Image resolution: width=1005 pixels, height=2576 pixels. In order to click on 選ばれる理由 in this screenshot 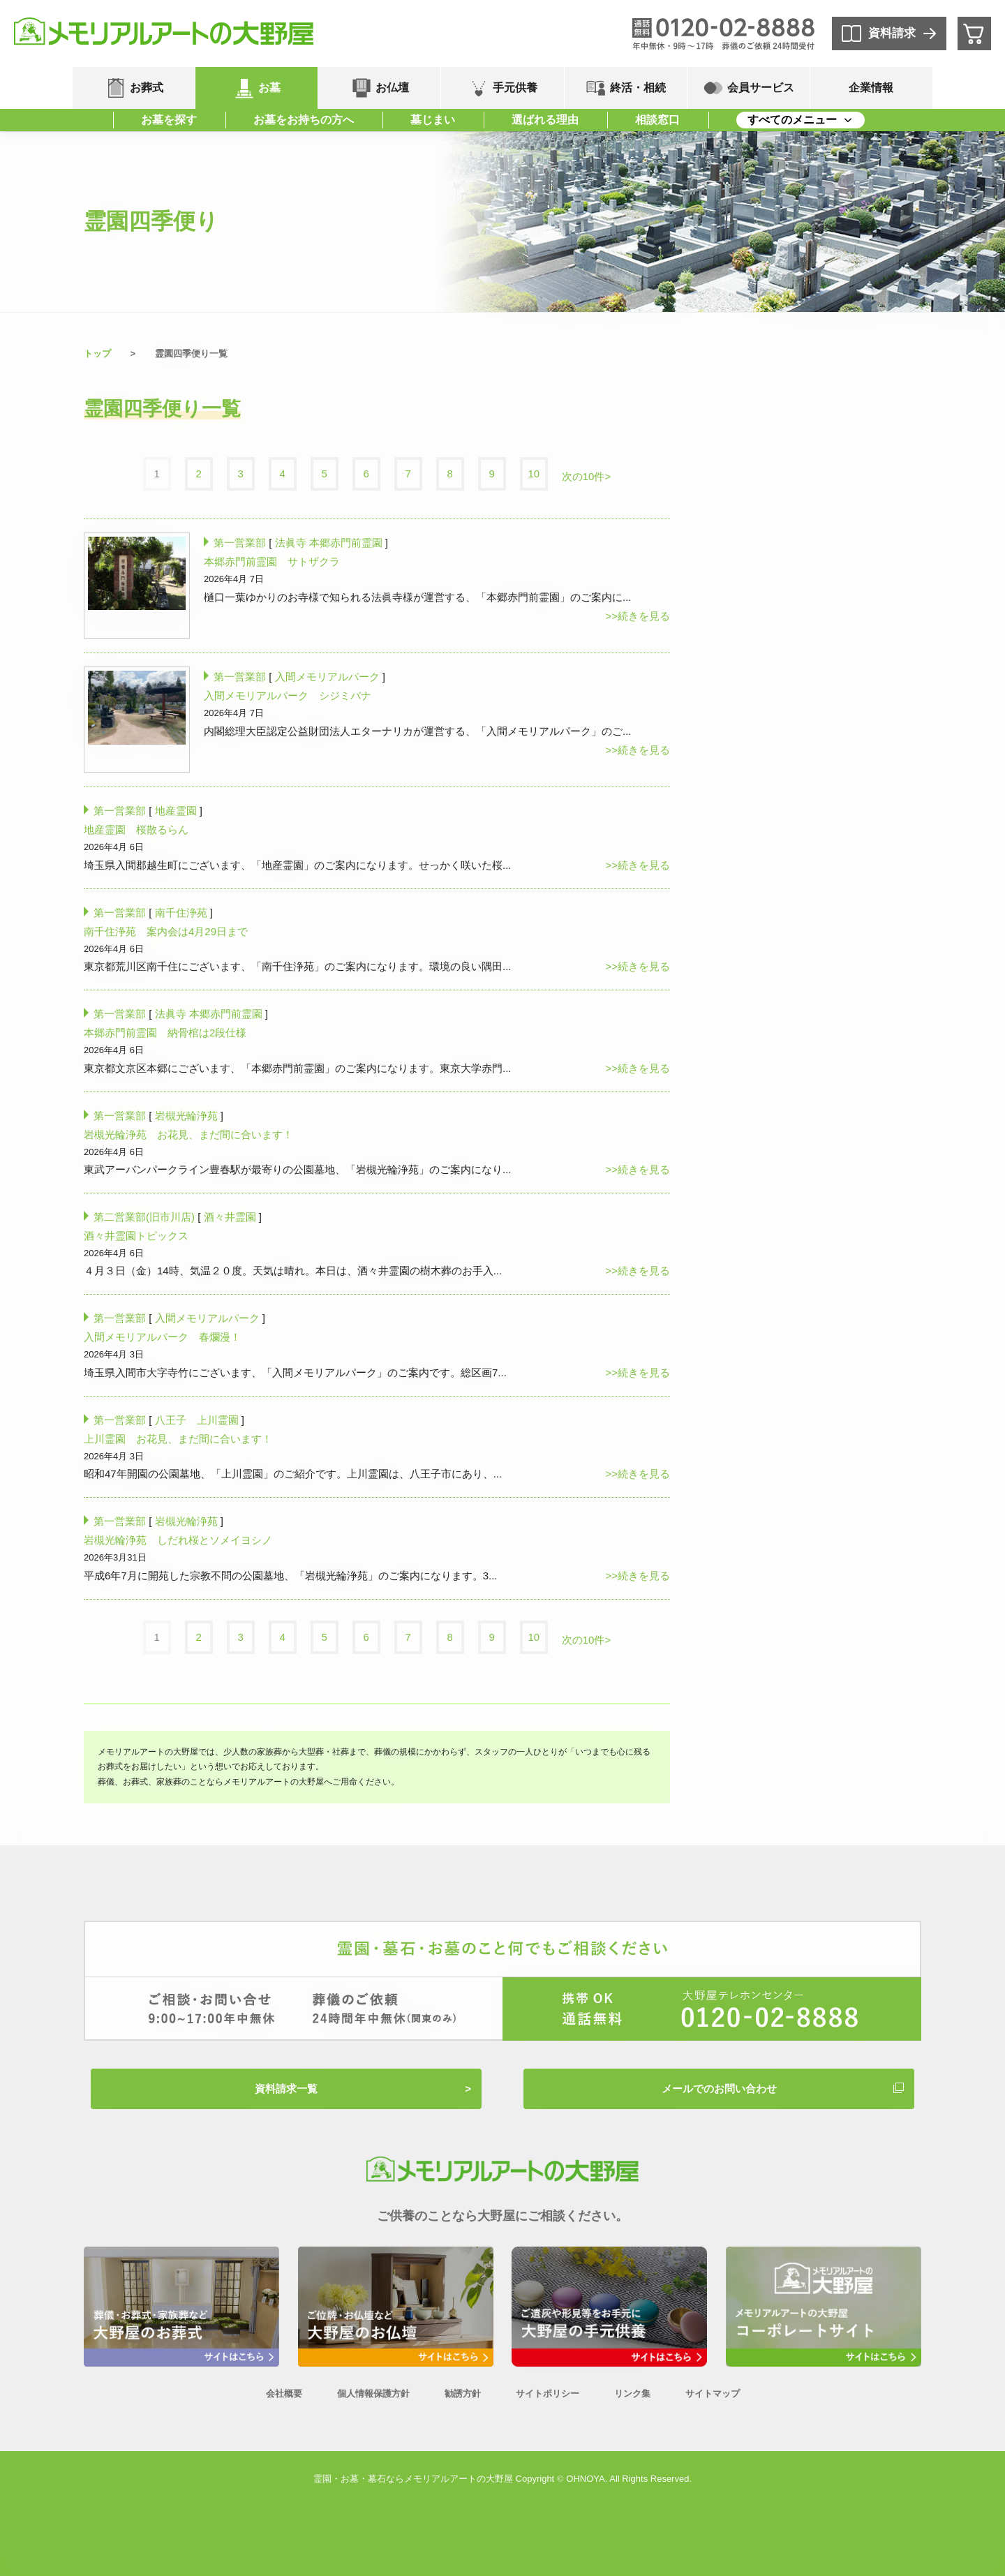, I will do `click(545, 120)`.